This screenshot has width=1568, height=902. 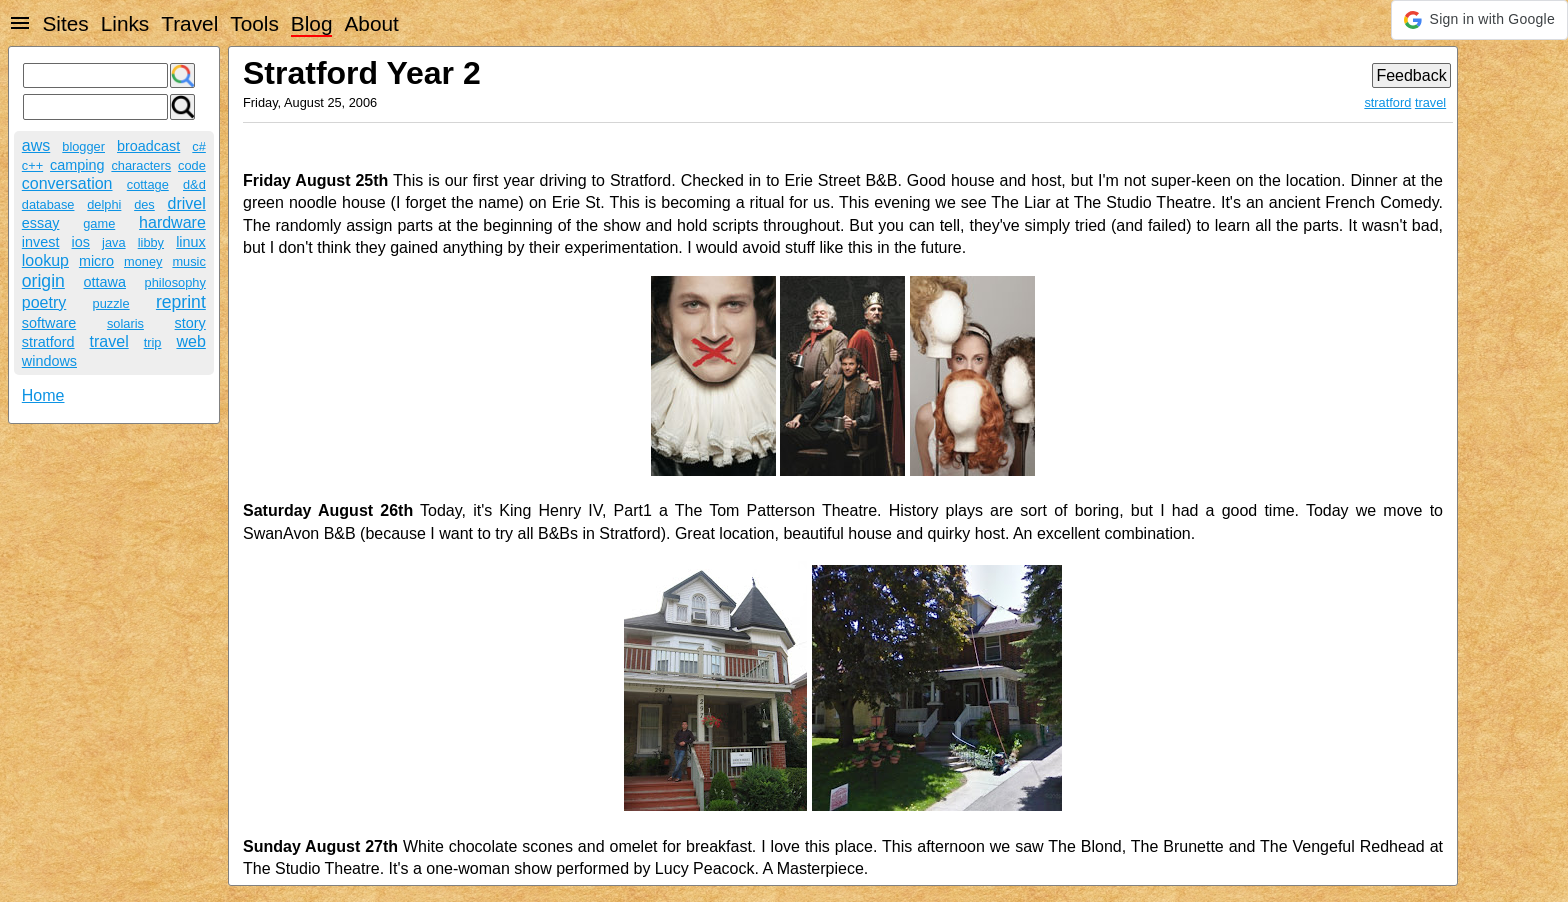 I want to click on essay, so click(x=41, y=223).